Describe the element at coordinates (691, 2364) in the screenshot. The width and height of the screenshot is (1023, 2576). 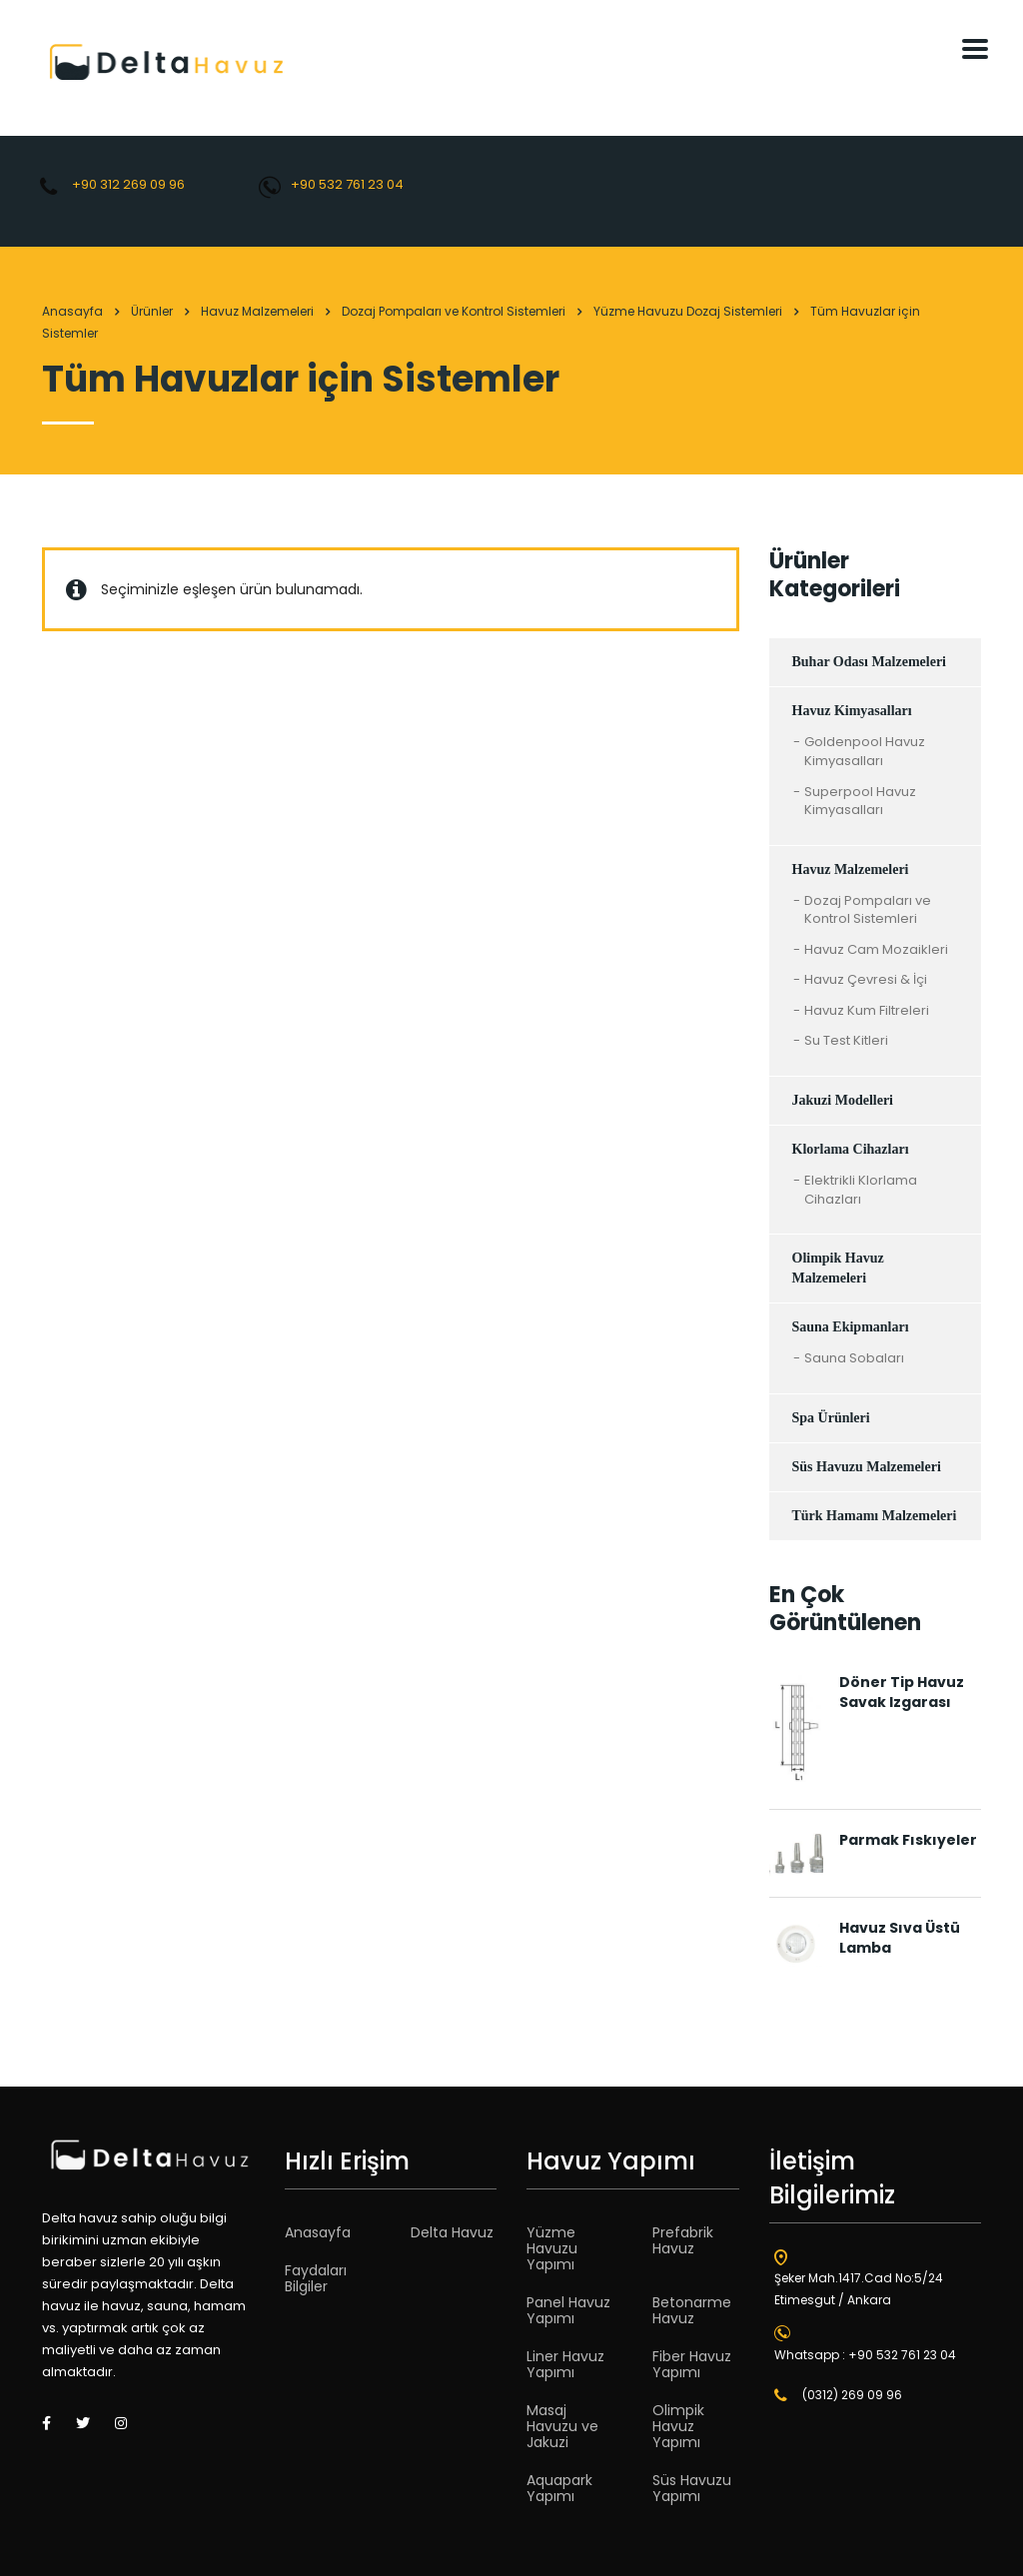
I see `Fiber Havuz Yapımı` at that location.